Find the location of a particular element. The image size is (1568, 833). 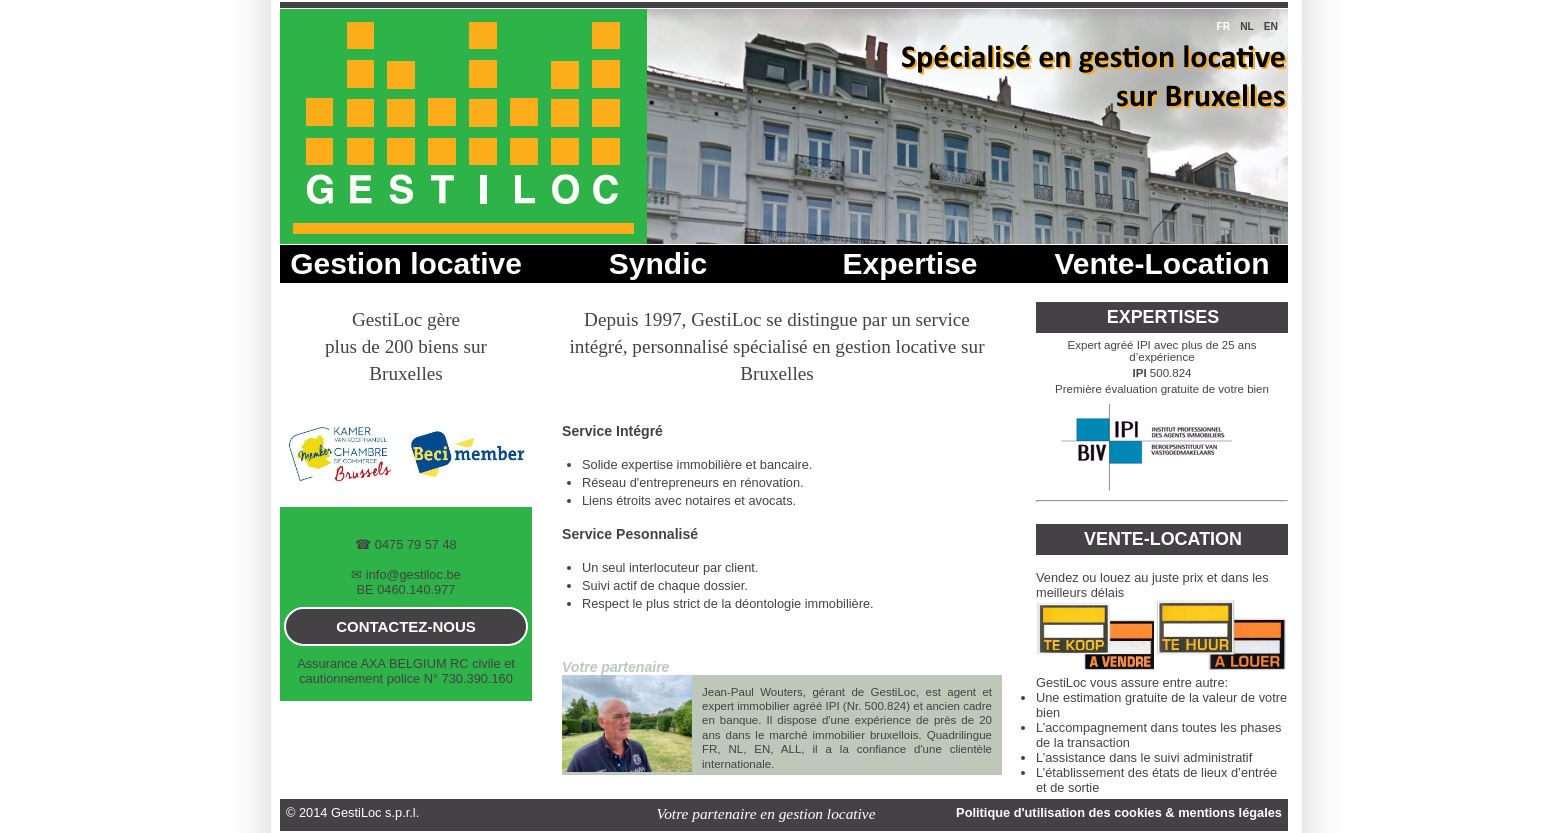

contactez-nous is located at coordinates (406, 626).